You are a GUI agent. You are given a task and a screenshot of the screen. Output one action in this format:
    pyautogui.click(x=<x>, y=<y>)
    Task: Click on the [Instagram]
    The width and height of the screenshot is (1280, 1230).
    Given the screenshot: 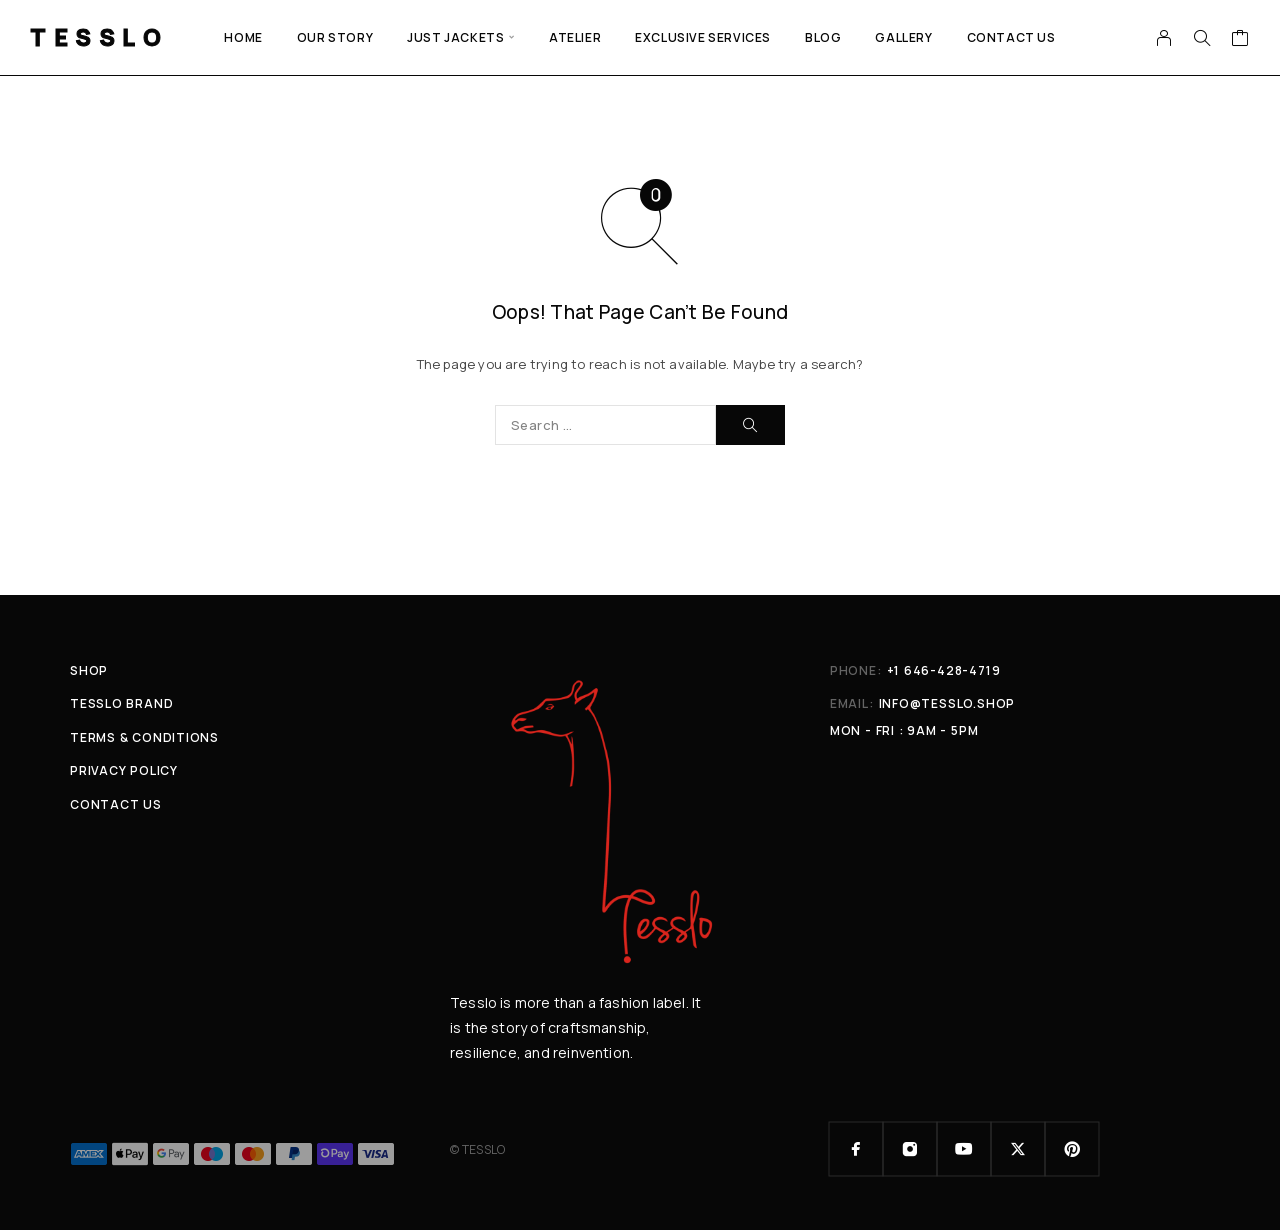 What is the action you would take?
    pyautogui.click(x=910, y=1149)
    